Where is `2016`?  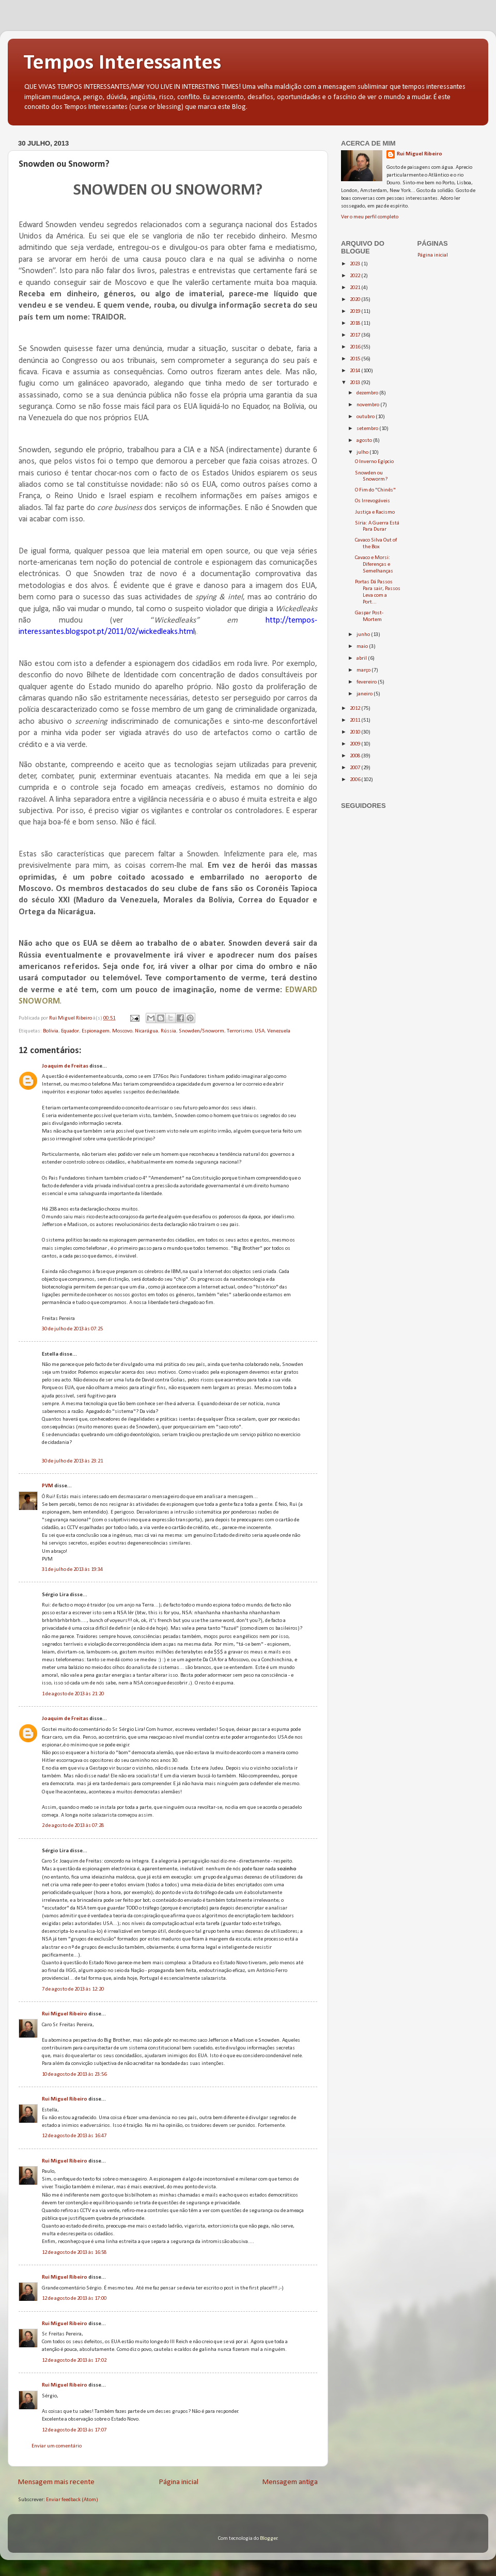 2016 is located at coordinates (355, 347).